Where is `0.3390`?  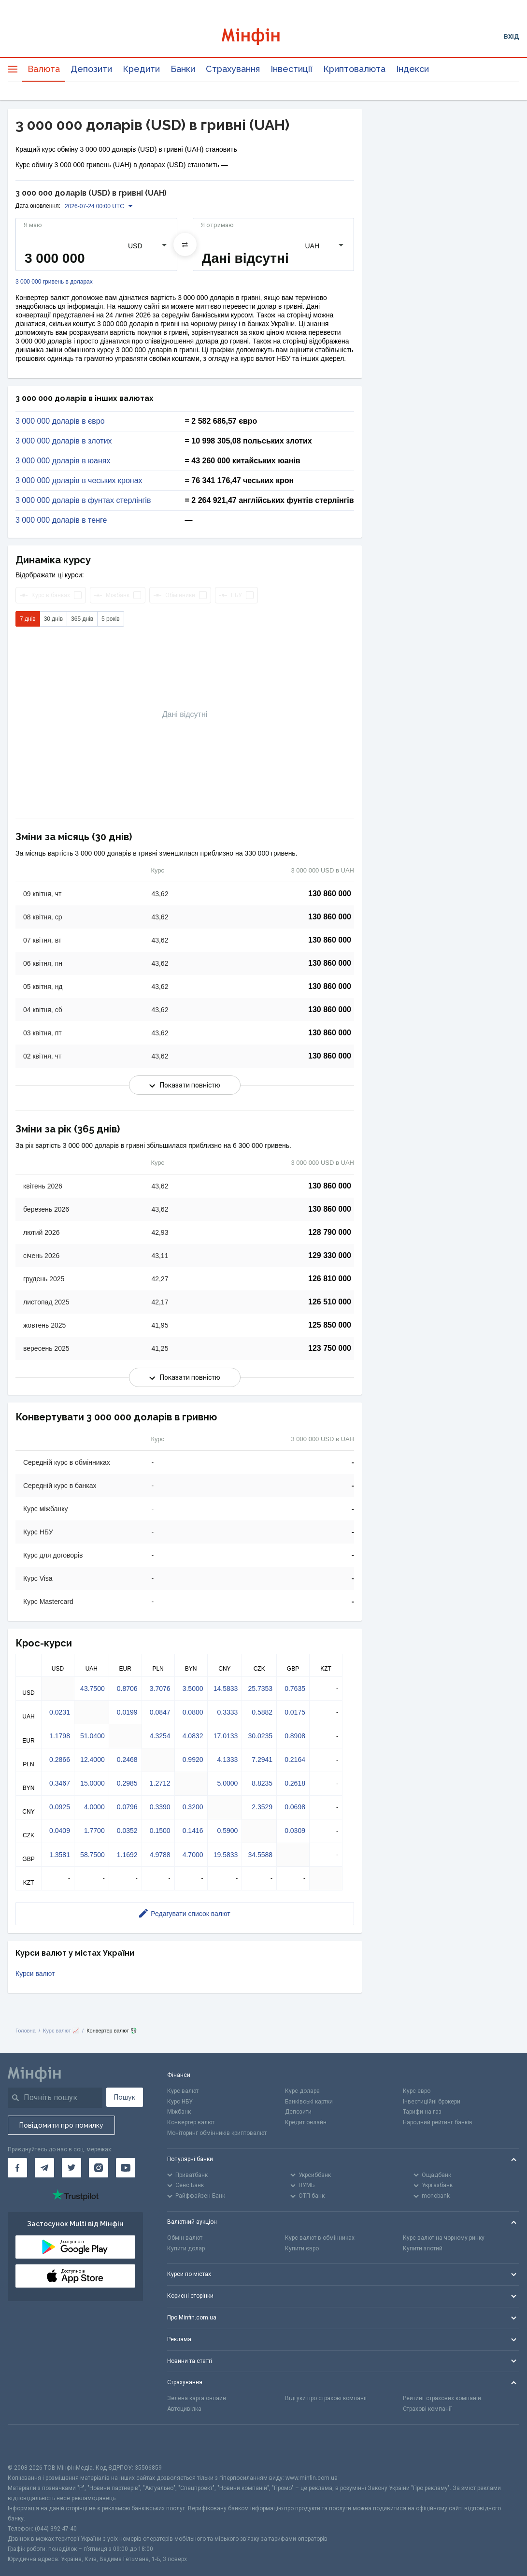
0.3390 is located at coordinates (160, 1807).